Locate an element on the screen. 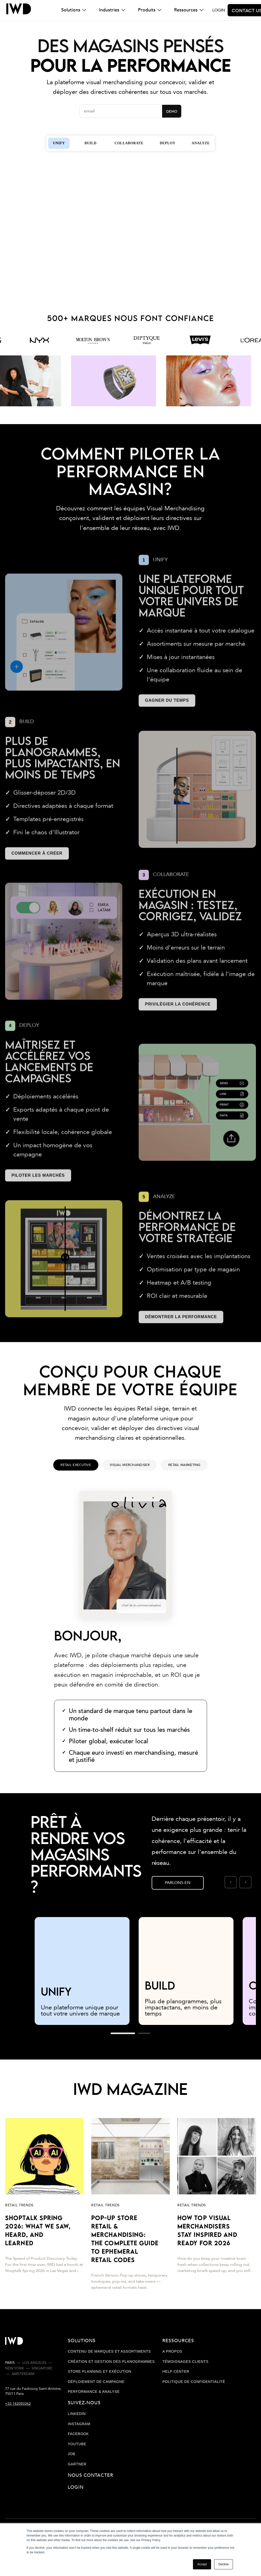 The width and height of the screenshot is (261, 2576). COLLABORATE is located at coordinates (128, 143).